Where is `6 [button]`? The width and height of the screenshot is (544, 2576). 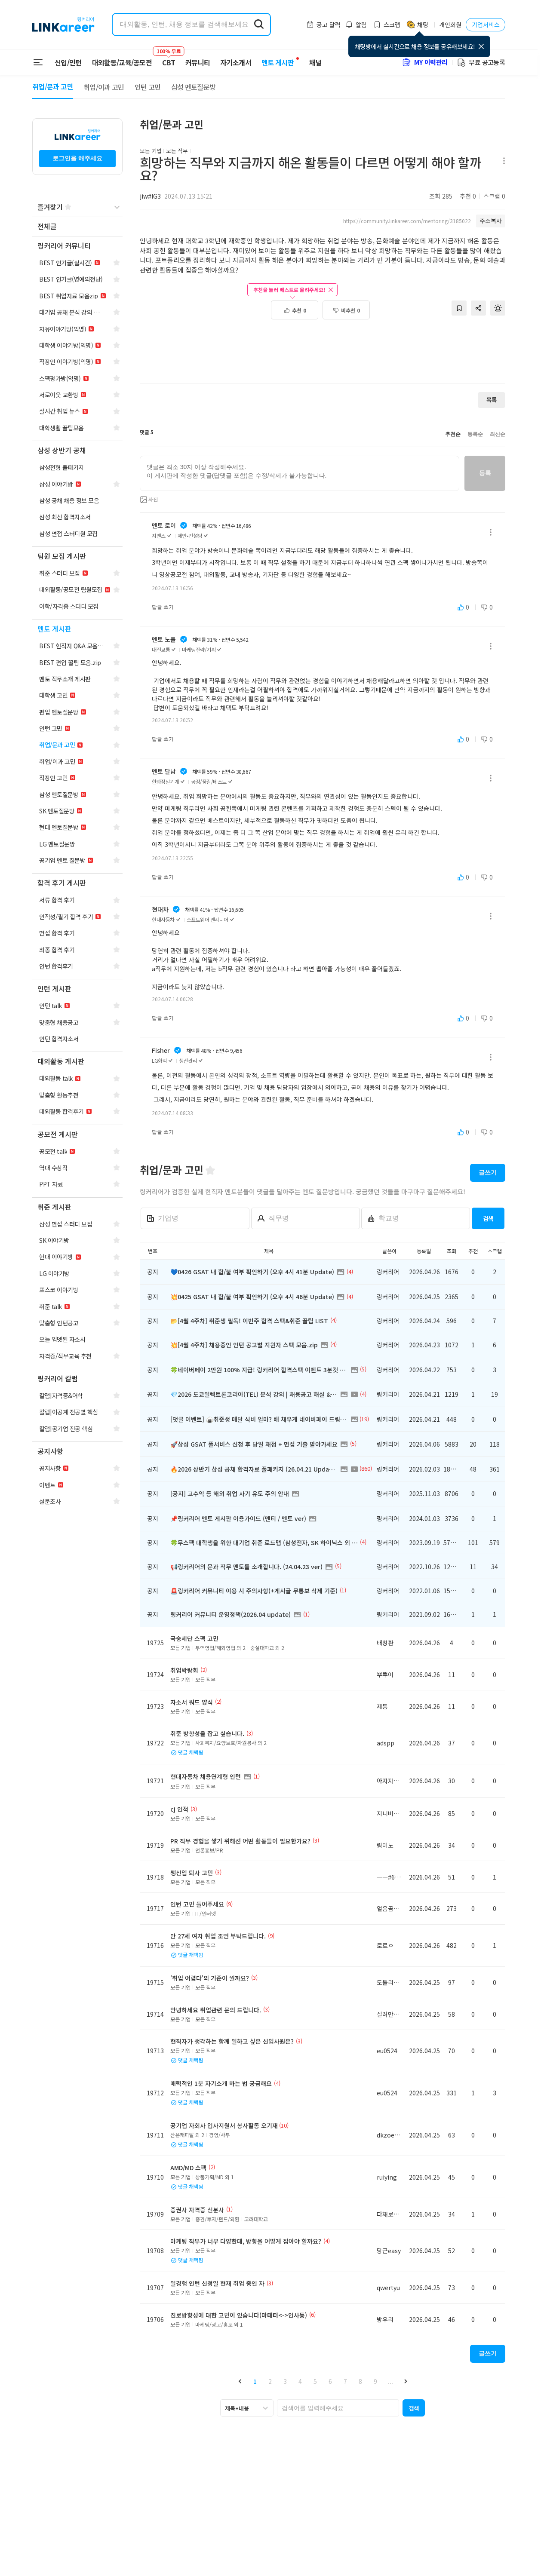
6 [button] is located at coordinates (330, 2381).